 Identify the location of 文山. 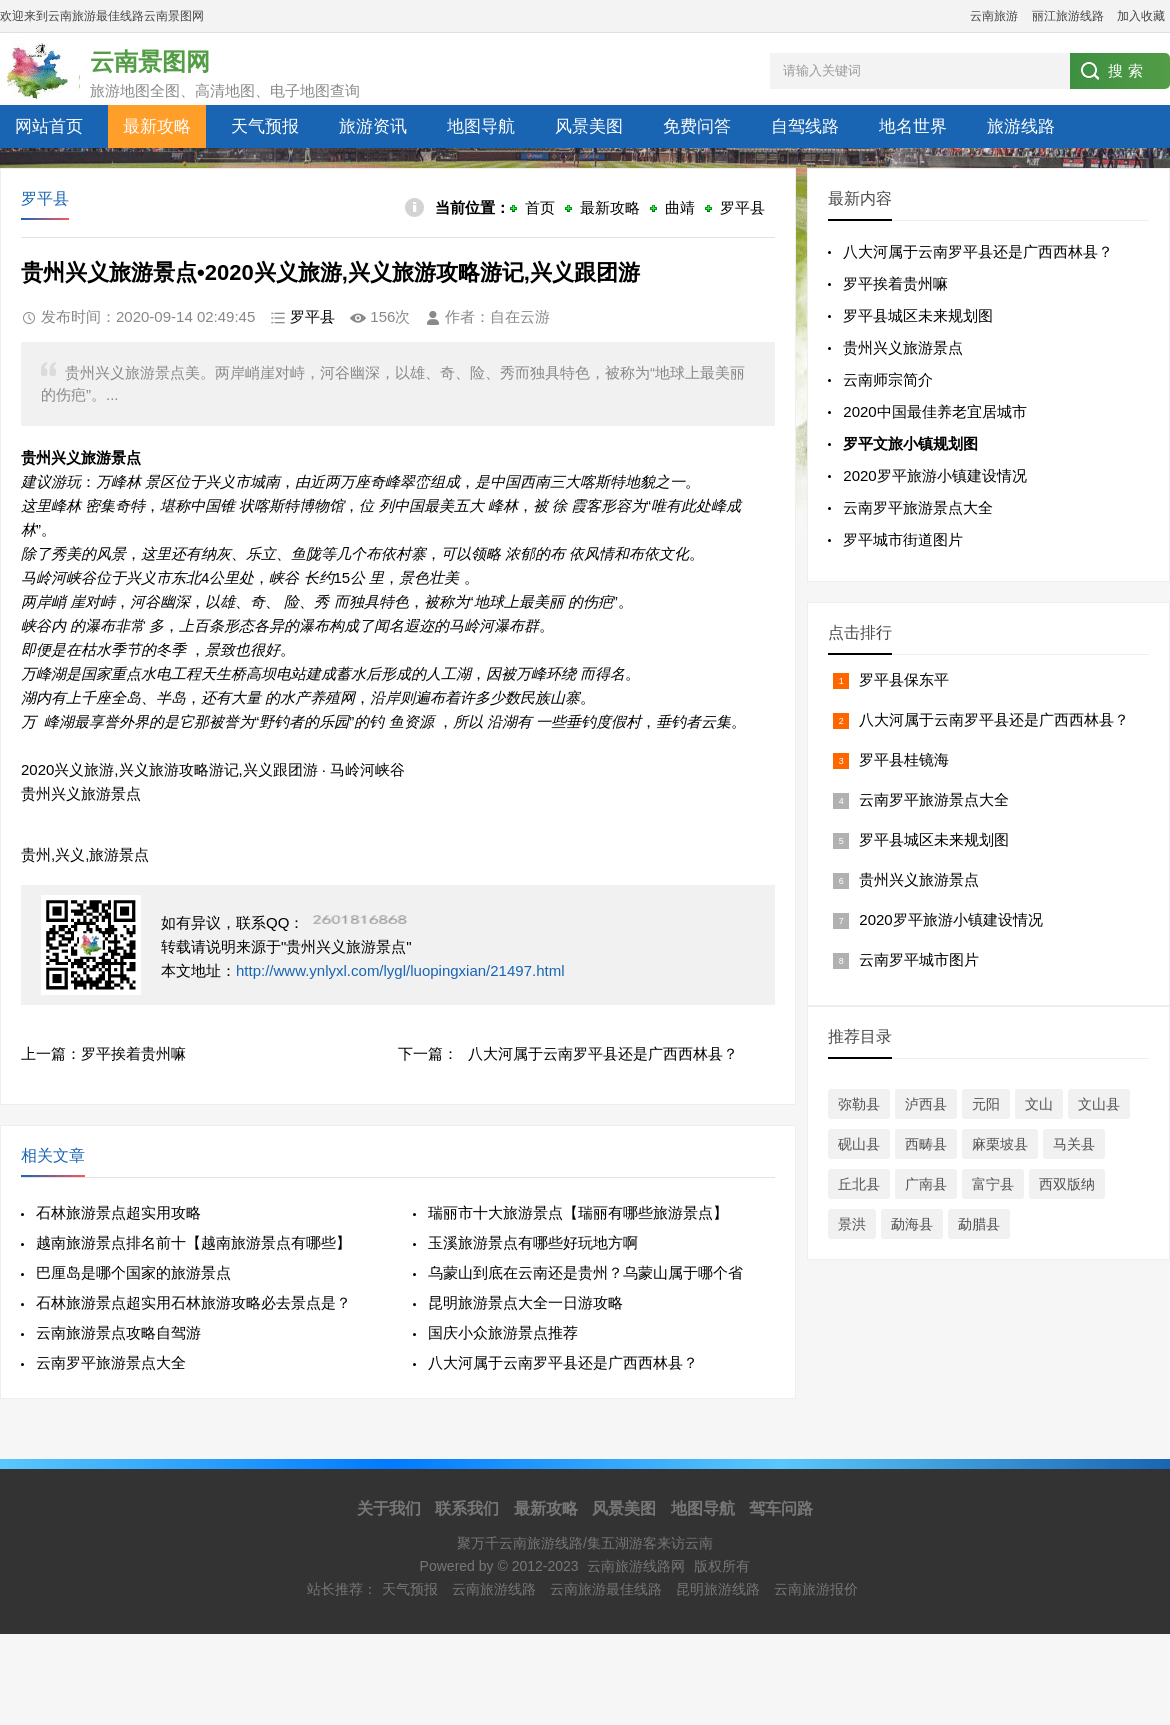
(1039, 1104).